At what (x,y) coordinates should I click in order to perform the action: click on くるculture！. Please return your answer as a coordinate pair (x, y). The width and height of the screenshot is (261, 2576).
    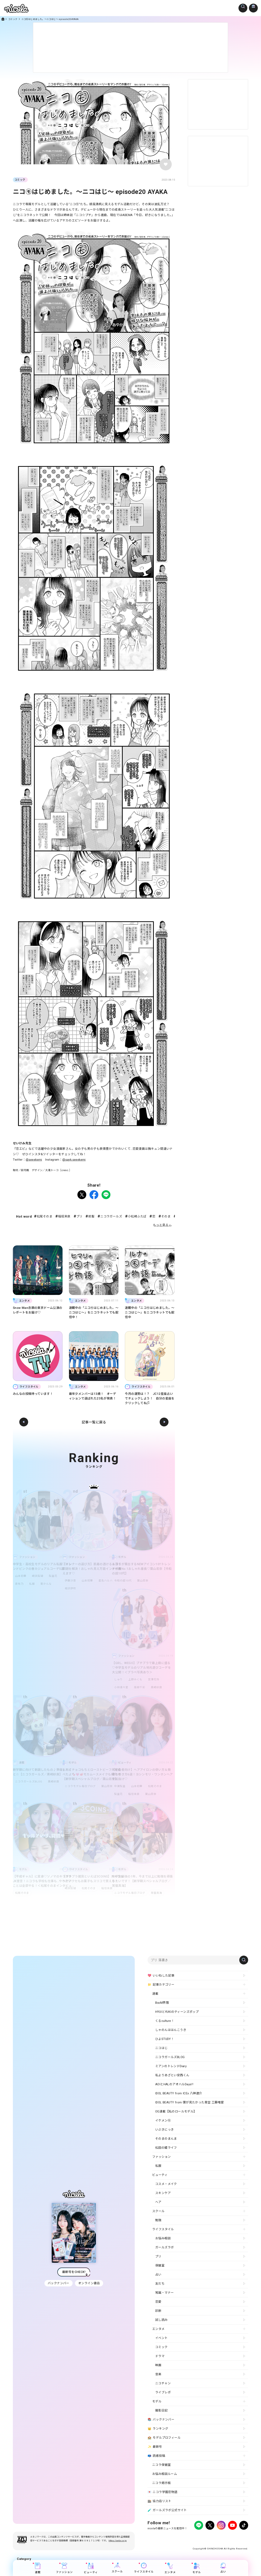
    Looking at the image, I should click on (164, 2021).